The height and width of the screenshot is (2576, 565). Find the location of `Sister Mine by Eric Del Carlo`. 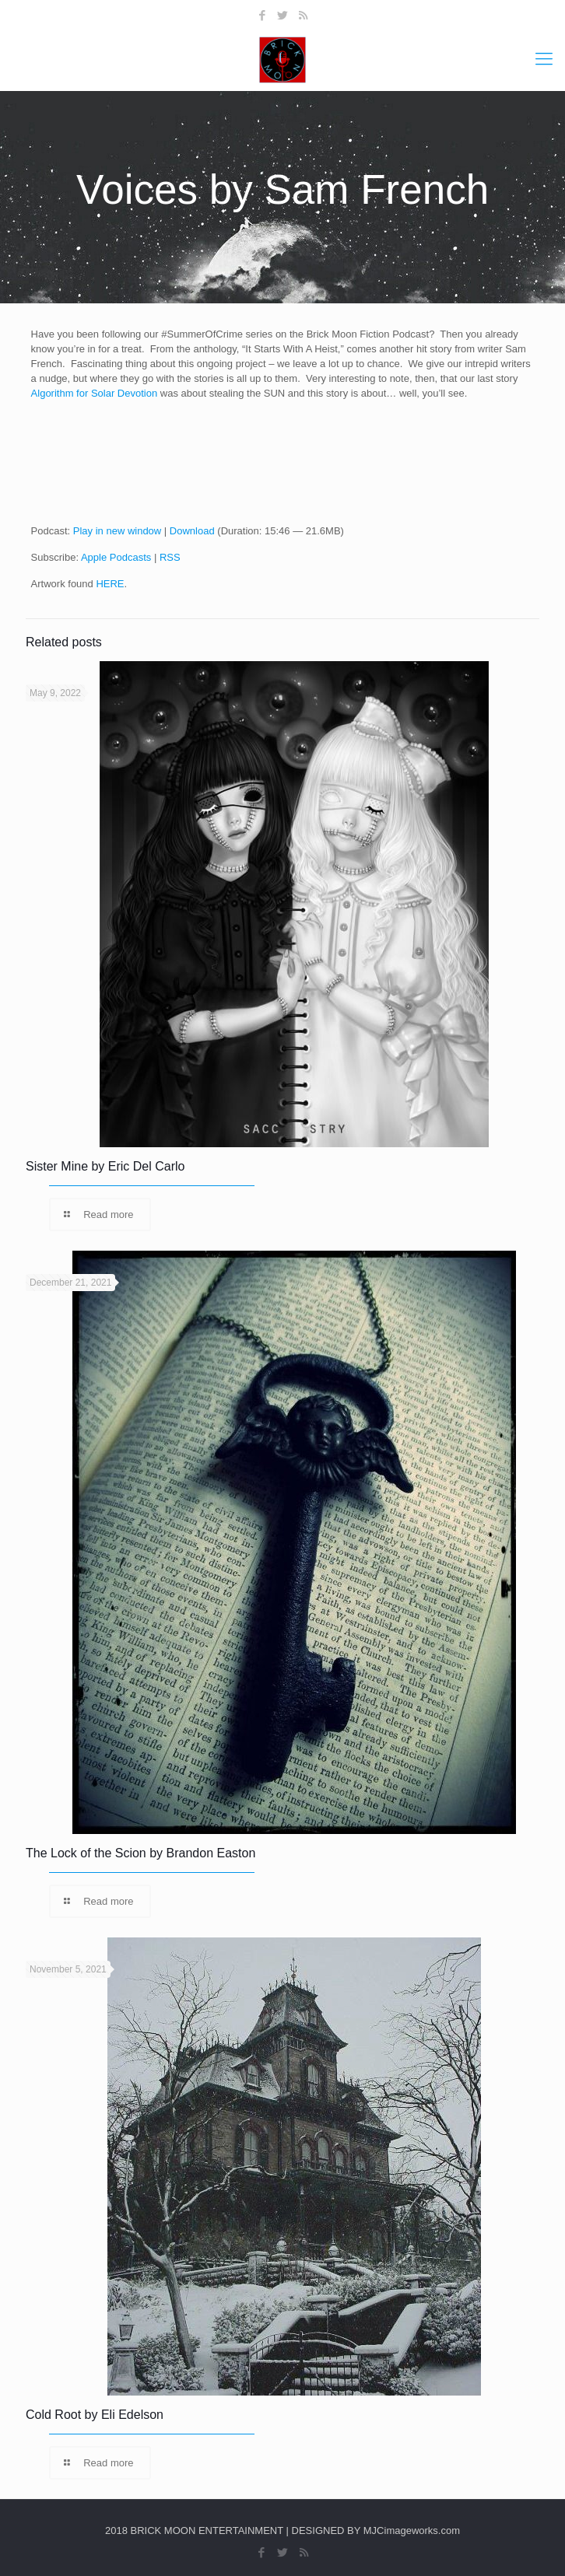

Sister Mine by Eric Del Carlo is located at coordinates (105, 1166).